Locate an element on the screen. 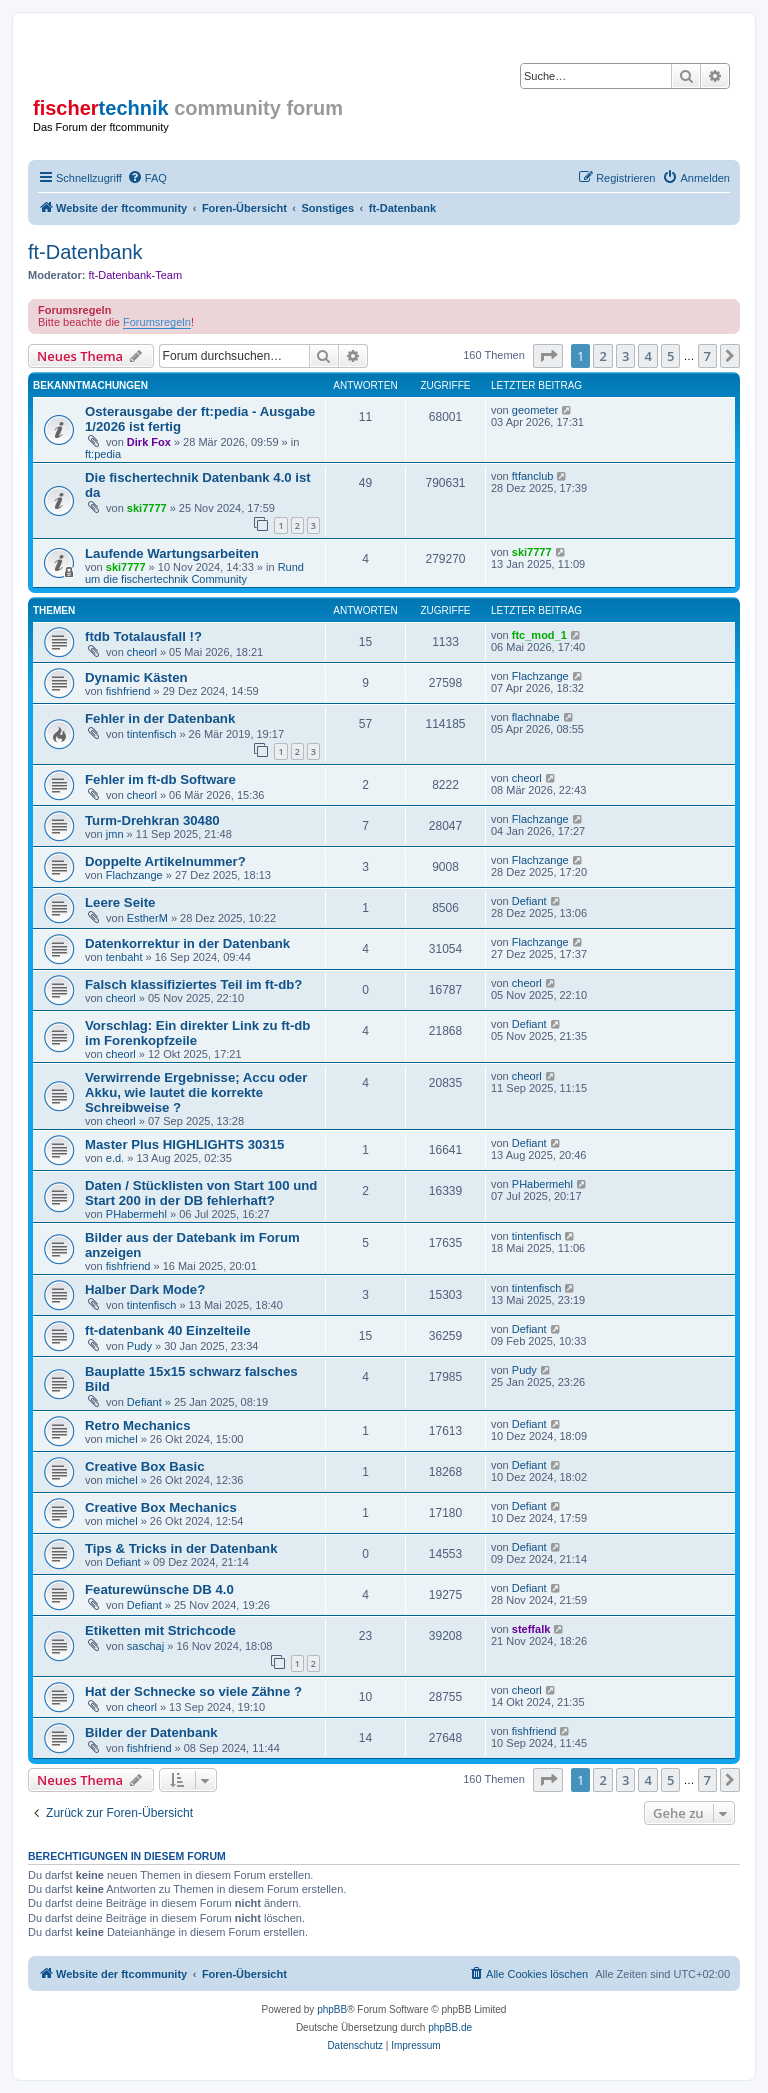  ftdb Totalausfall !? is located at coordinates (143, 636).